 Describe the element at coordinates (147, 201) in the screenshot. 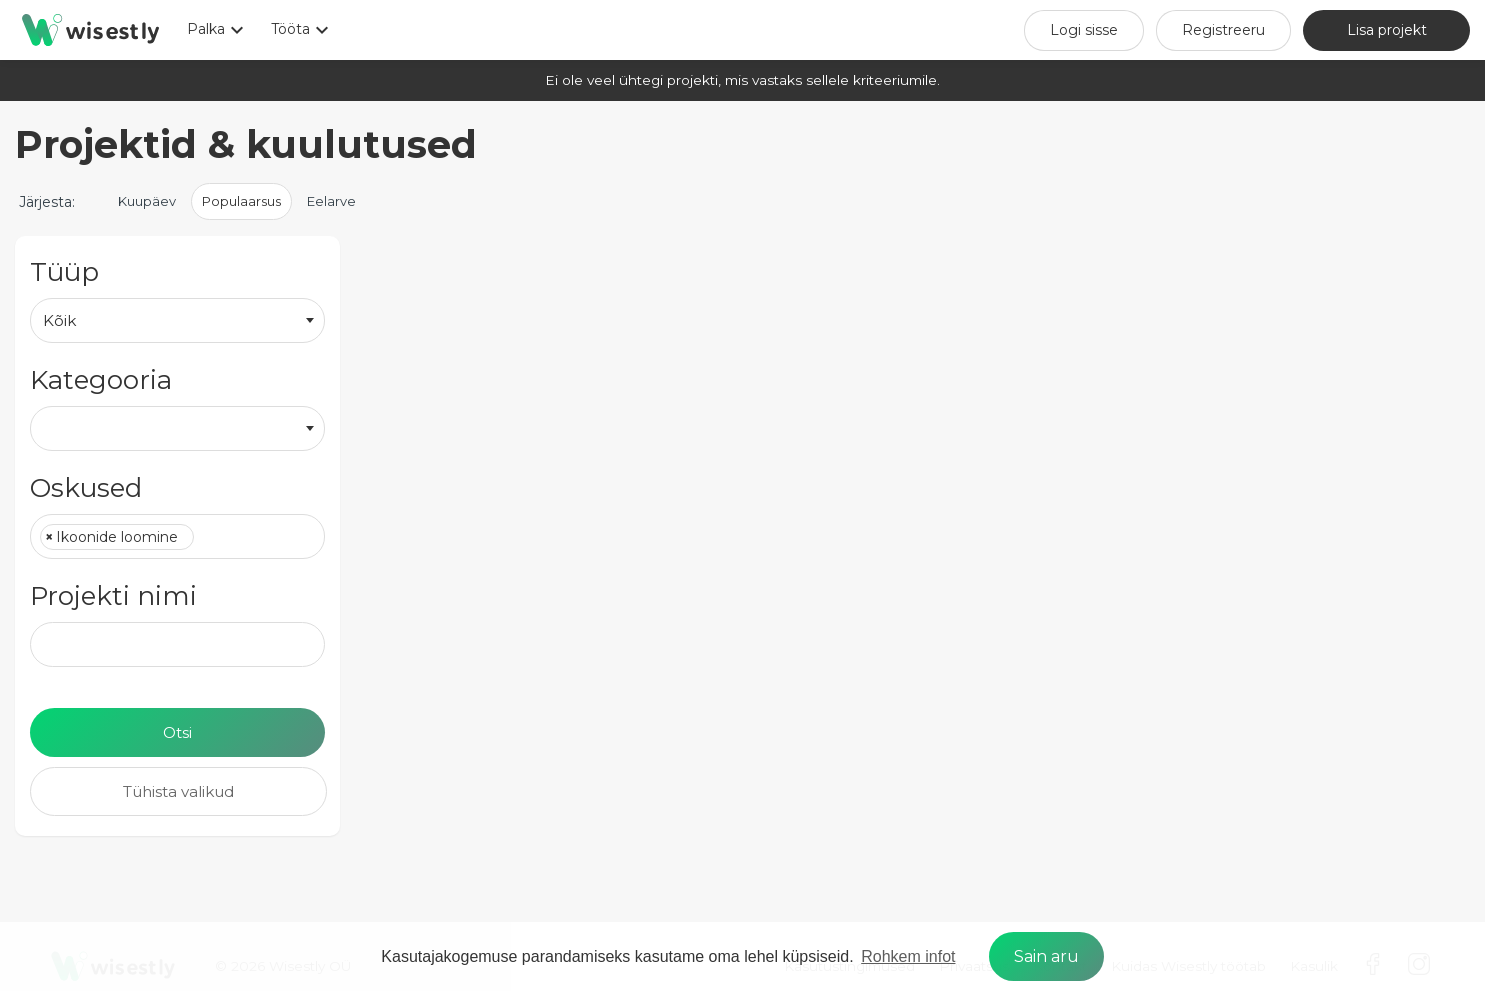

I see `Kuupäev` at that location.